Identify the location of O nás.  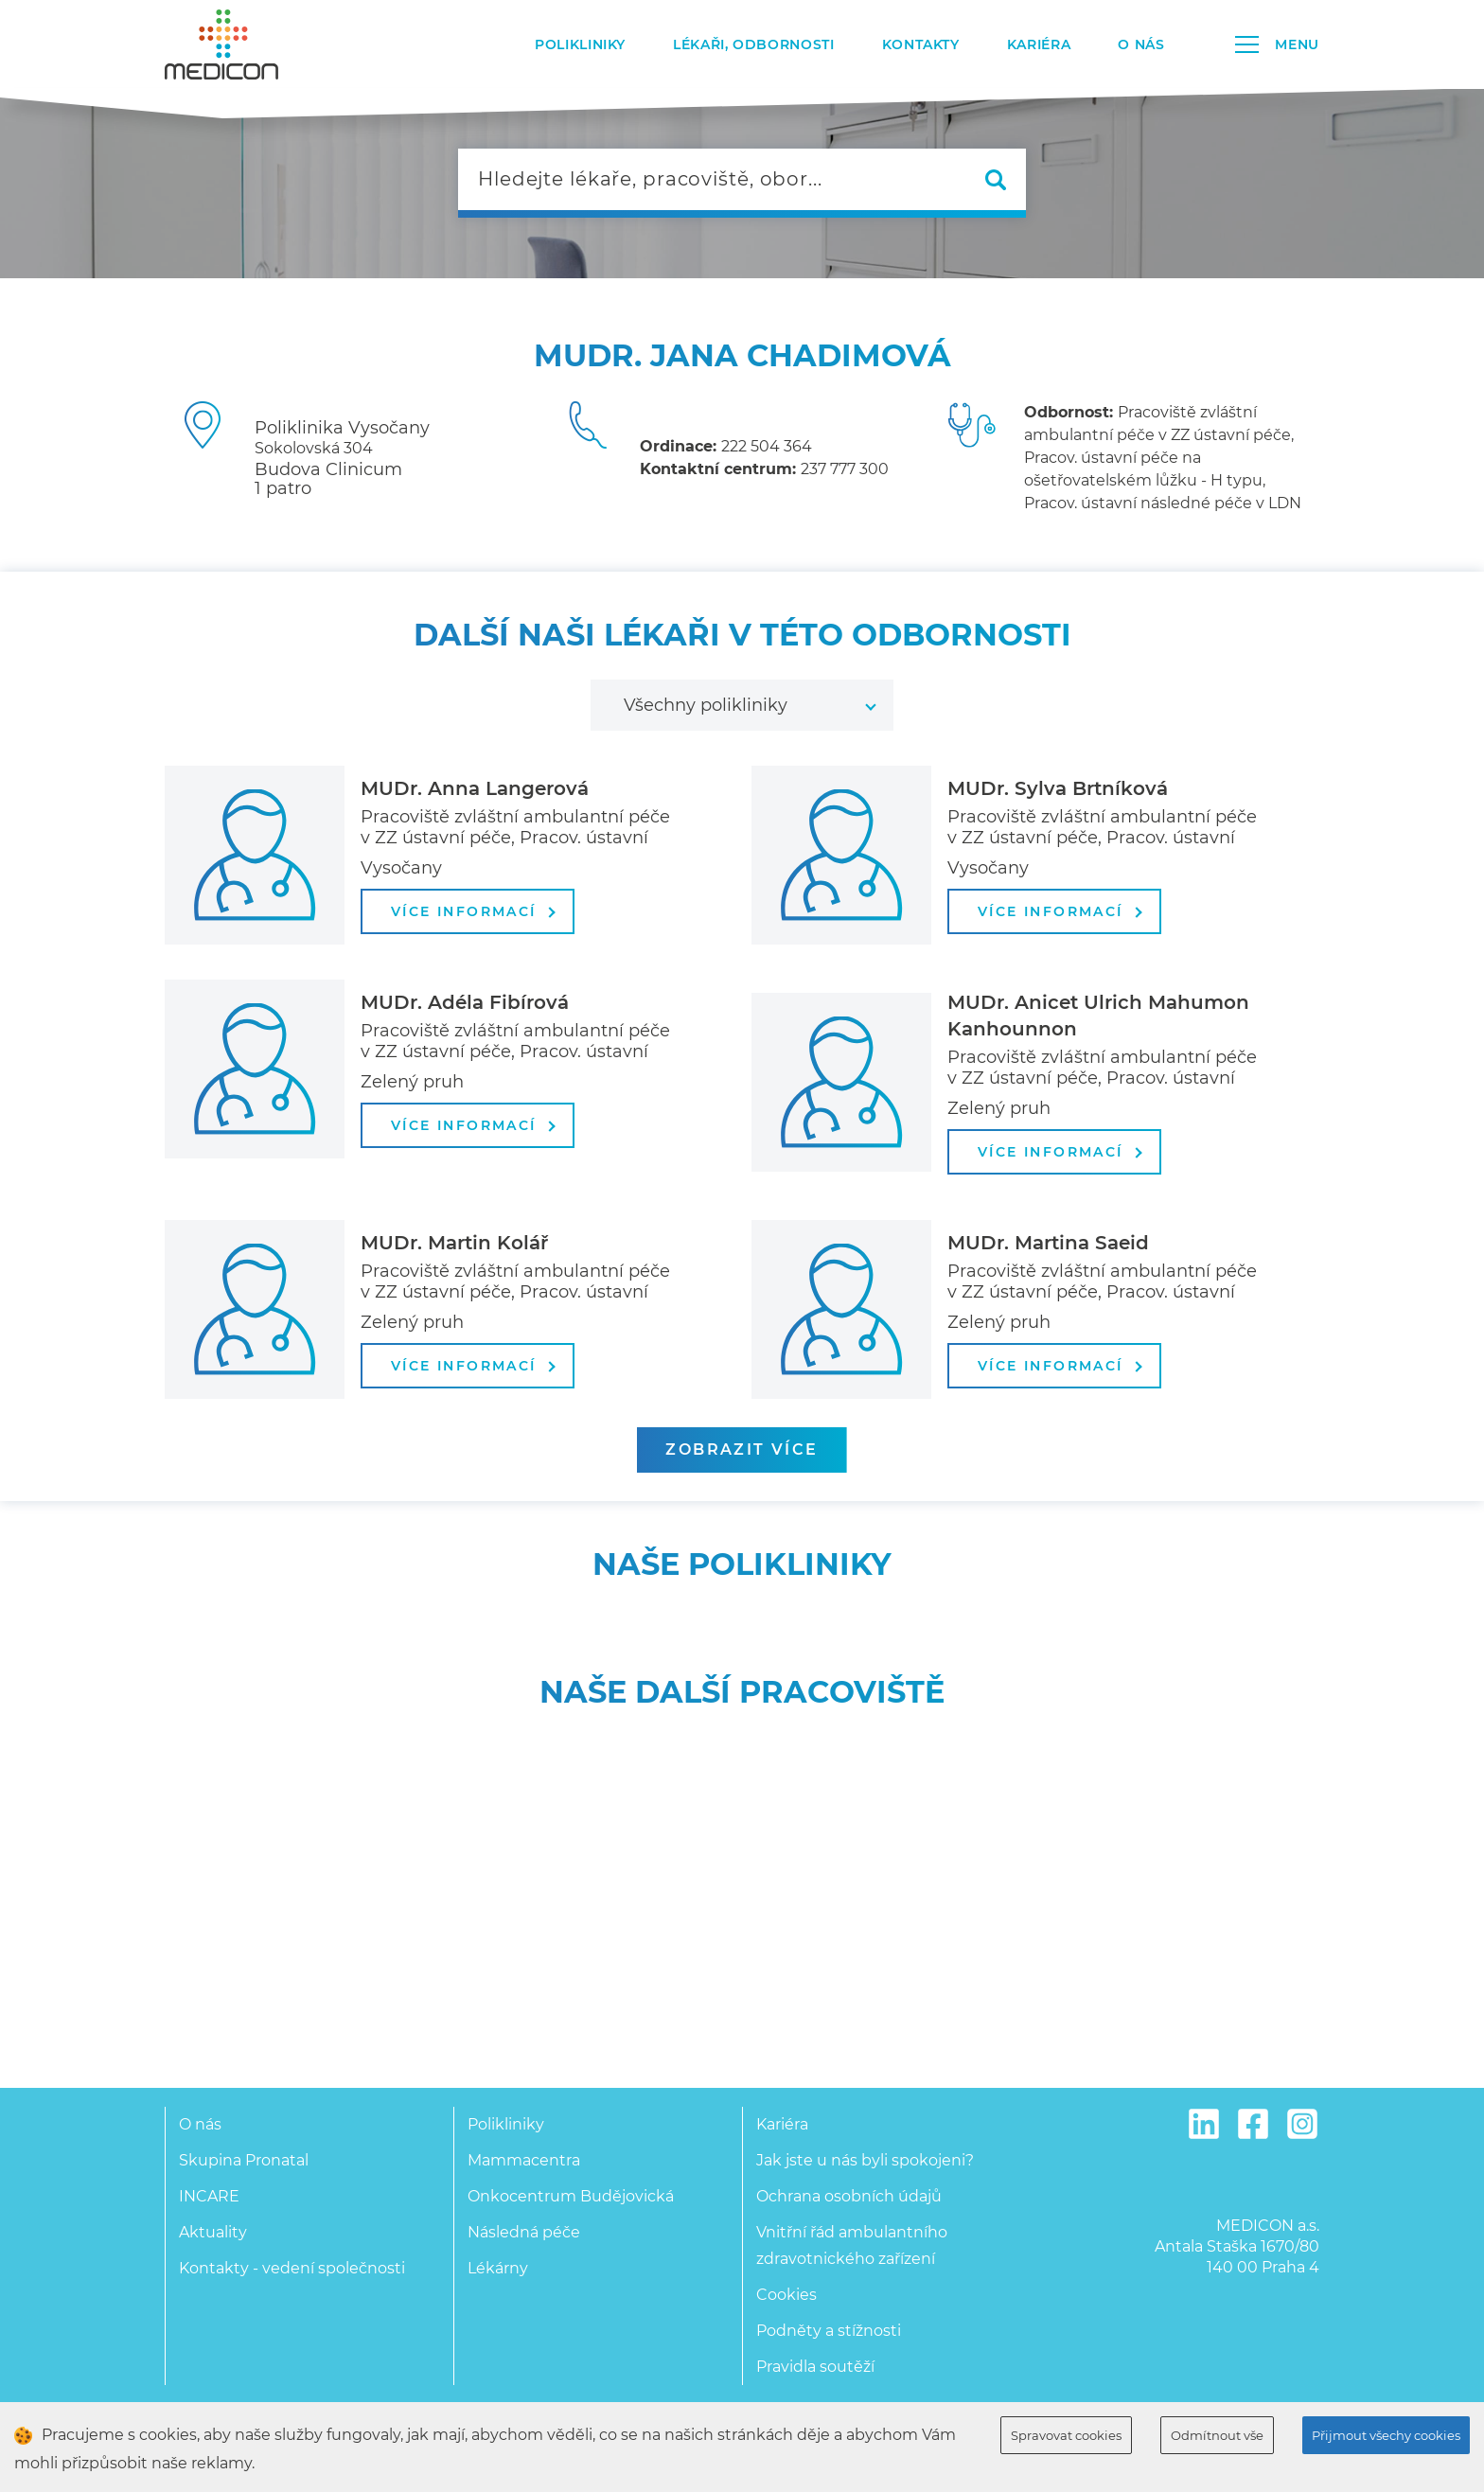
(1141, 44).